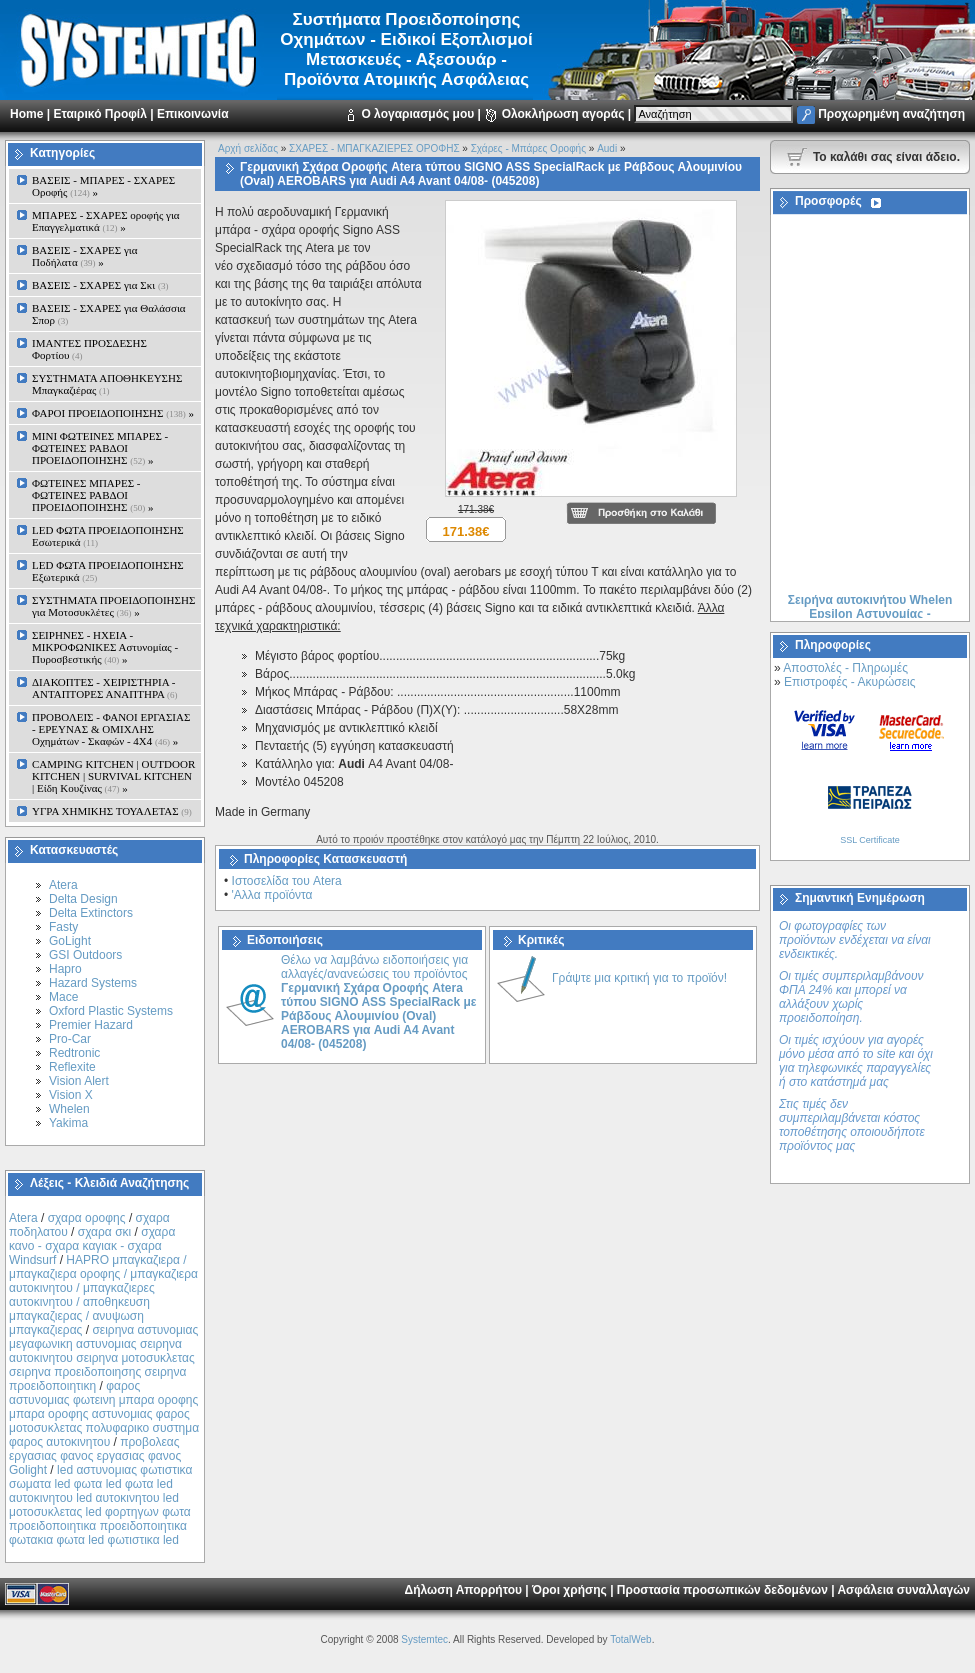  I want to click on Αποστολές - Πληρωμές, so click(845, 668).